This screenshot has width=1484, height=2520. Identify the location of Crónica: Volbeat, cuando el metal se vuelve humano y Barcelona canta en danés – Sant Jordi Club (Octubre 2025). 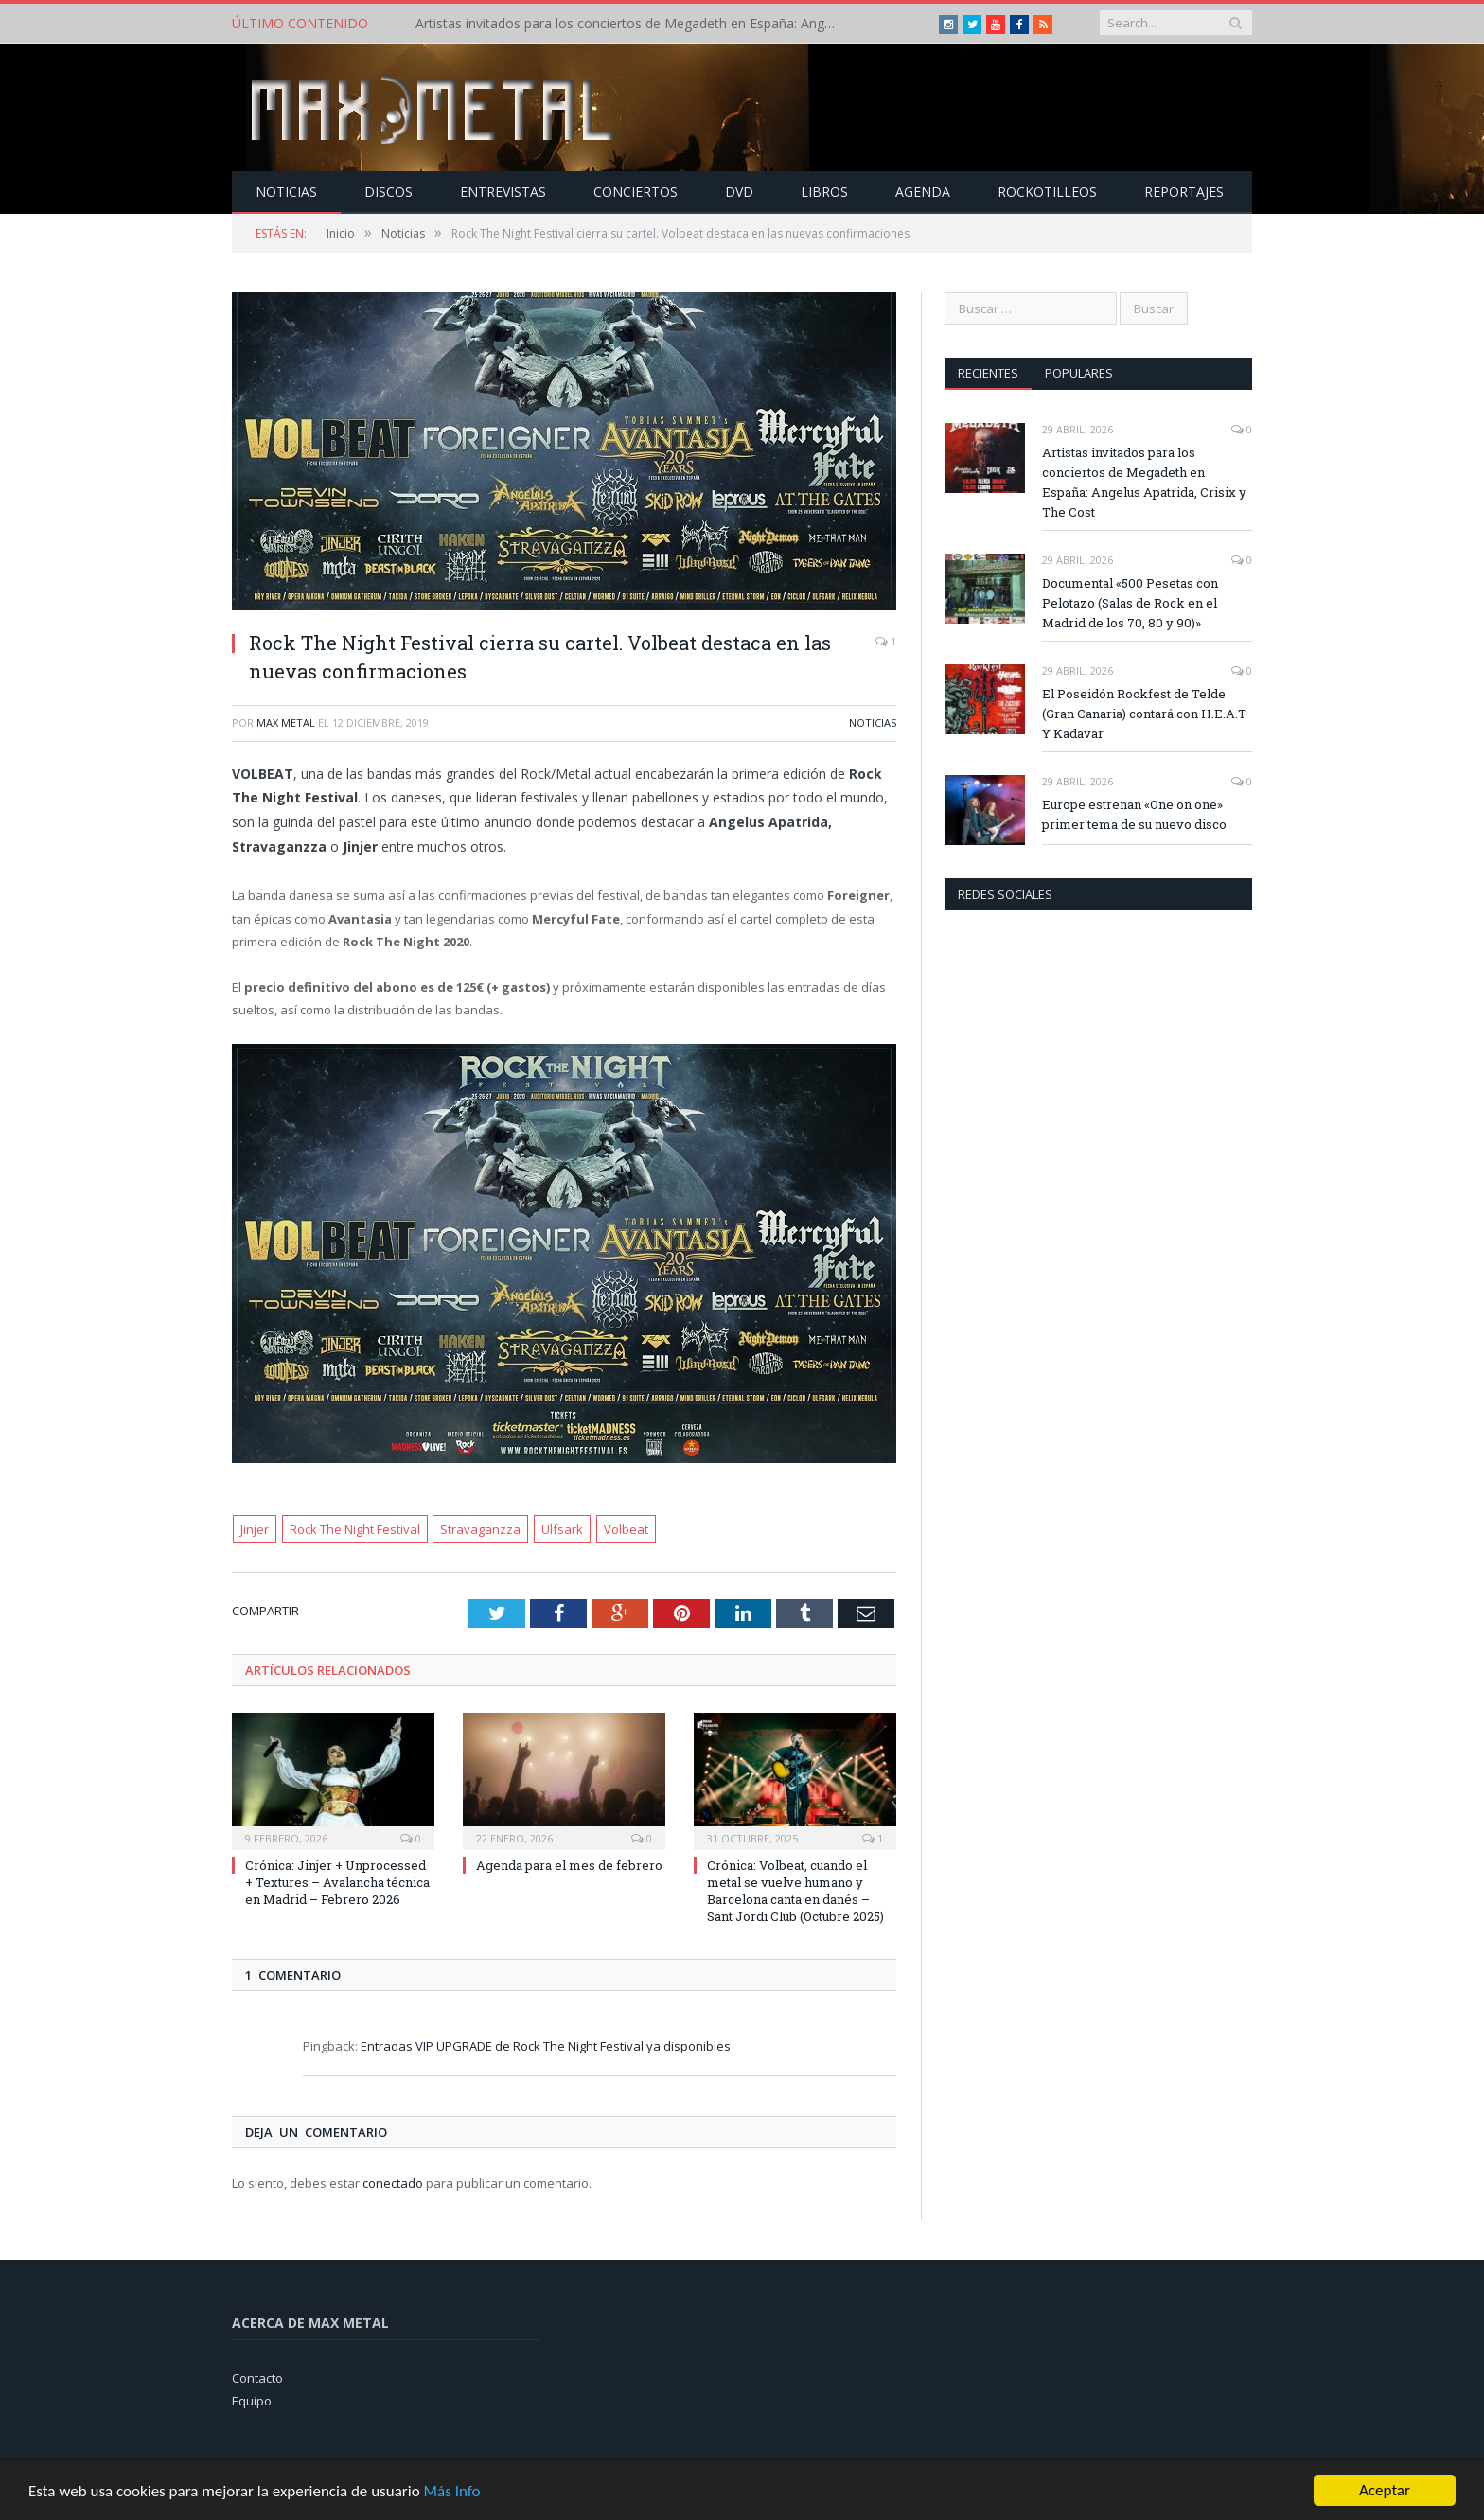
(795, 1891).